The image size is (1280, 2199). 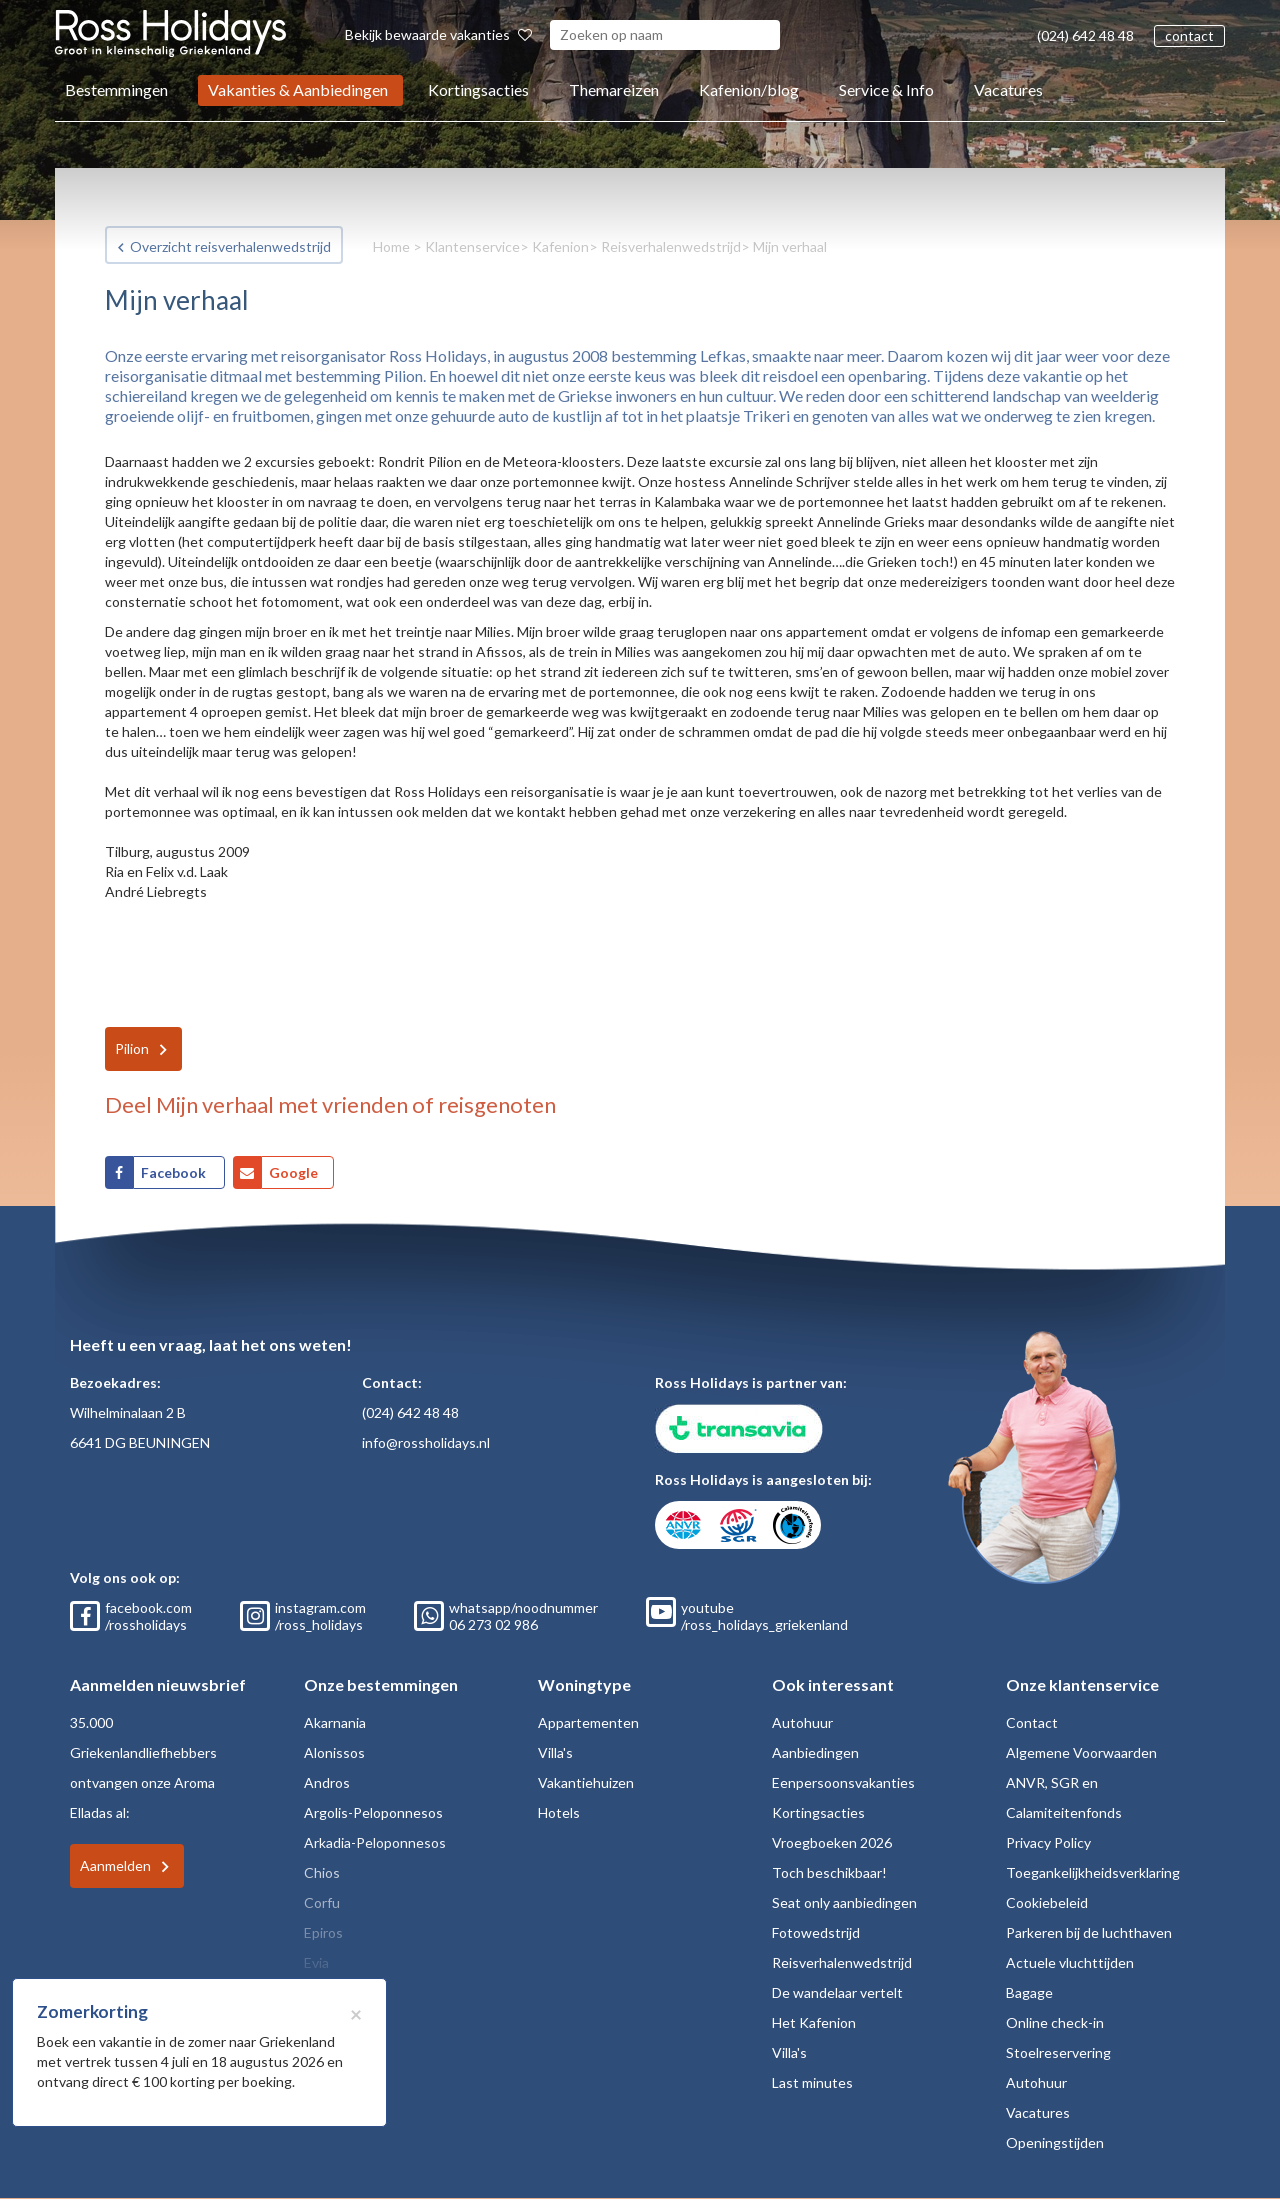 I want to click on Algemene Voorwaarden, so click(x=1081, y=1752).